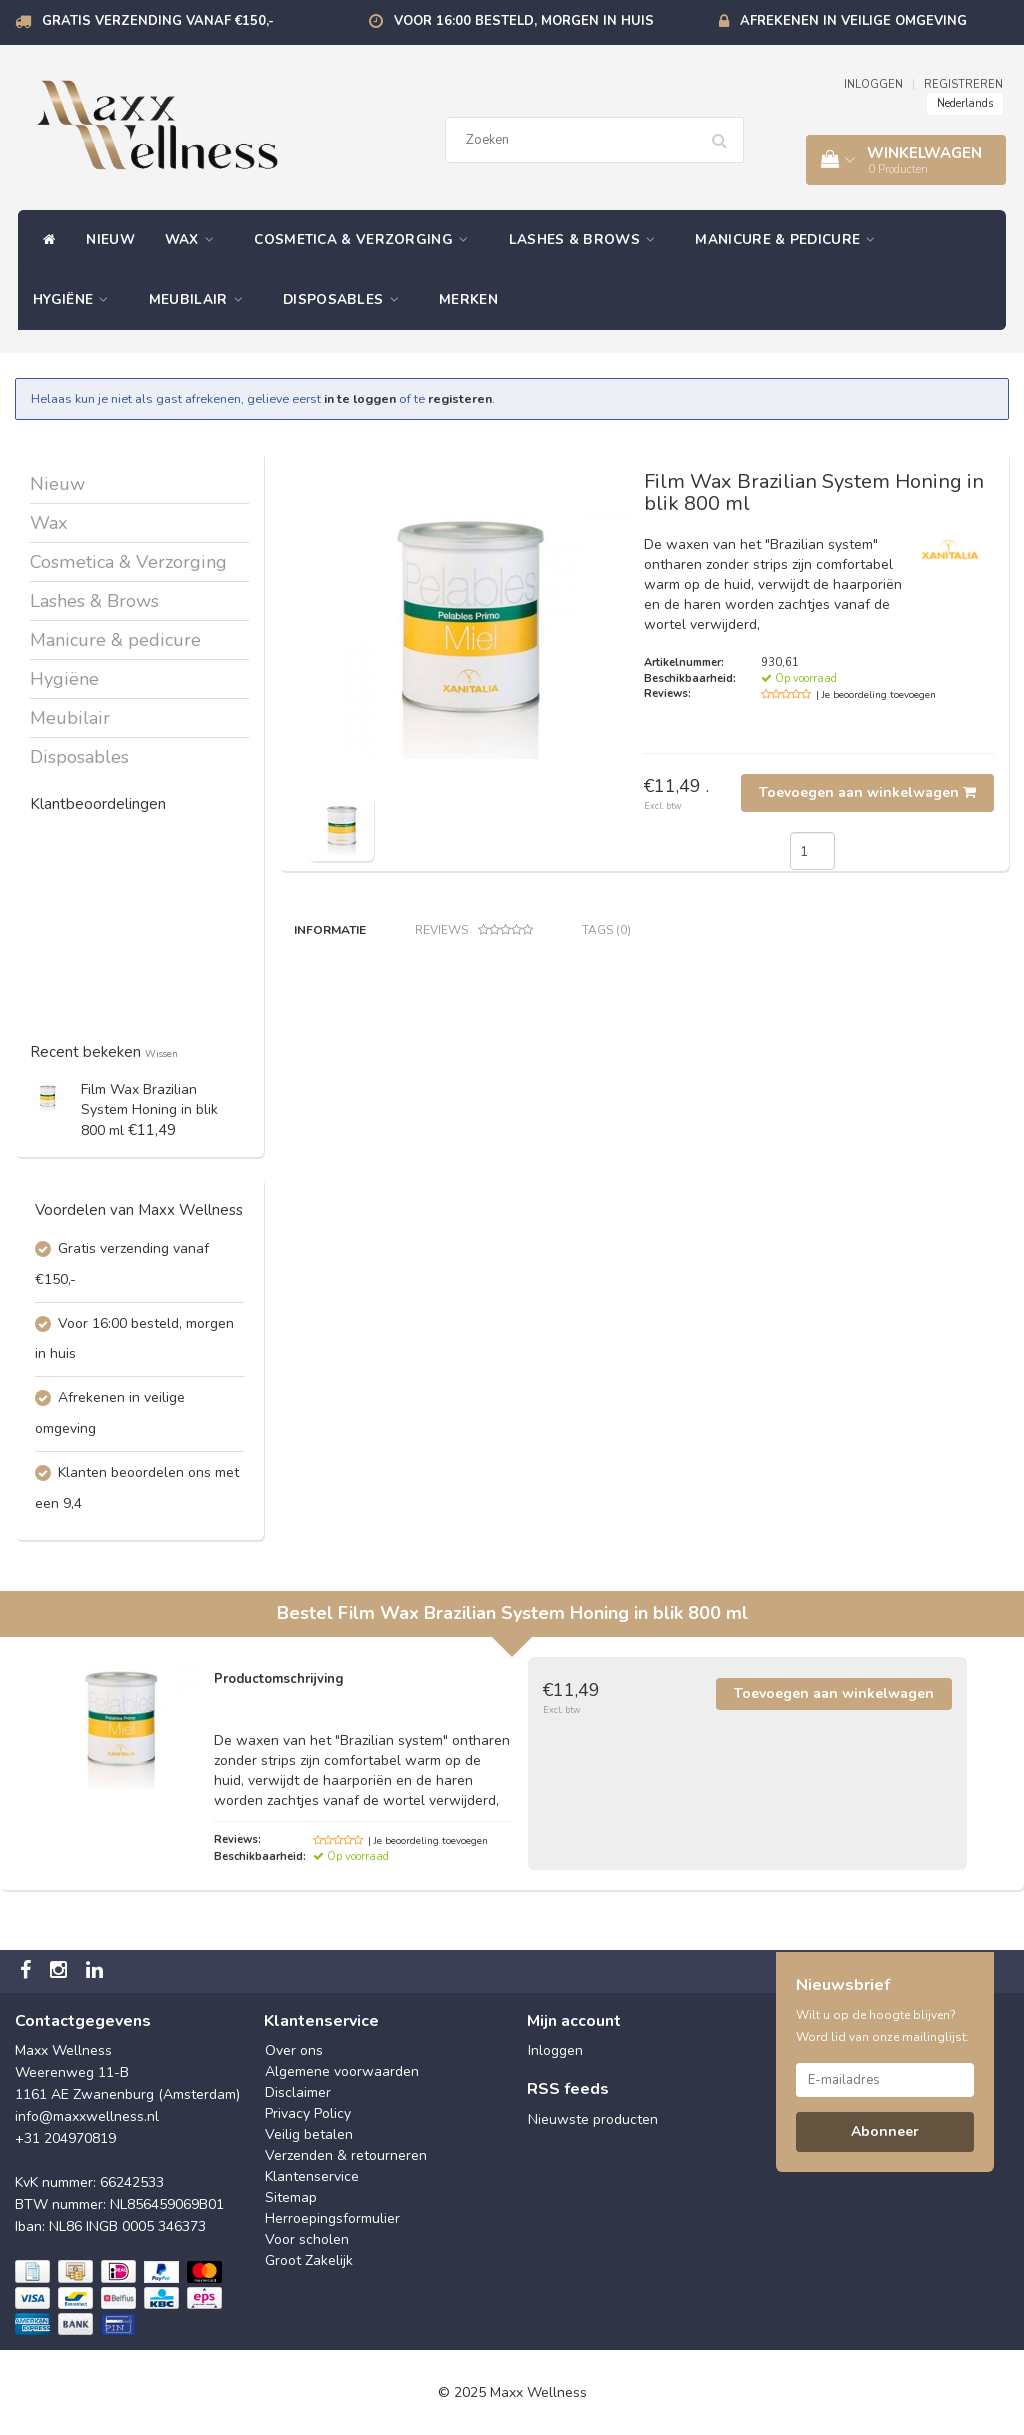 The width and height of the screenshot is (1024, 2435). Describe the element at coordinates (965, 103) in the screenshot. I see `Nederlands` at that location.